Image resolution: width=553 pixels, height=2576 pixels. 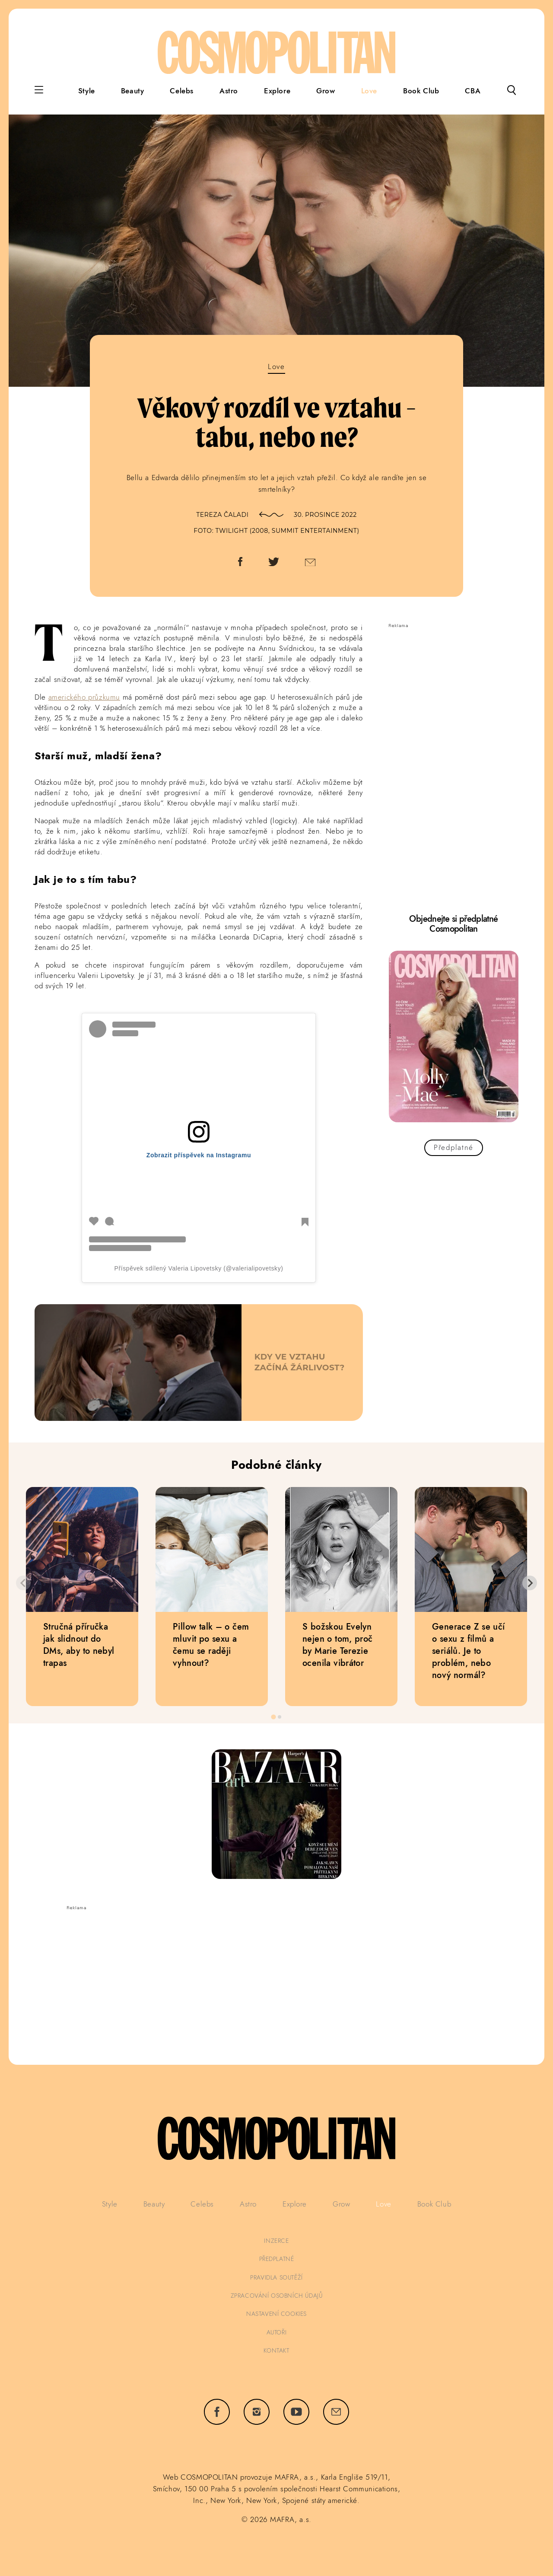 What do you see at coordinates (277, 2332) in the screenshot?
I see `autoři` at bounding box center [277, 2332].